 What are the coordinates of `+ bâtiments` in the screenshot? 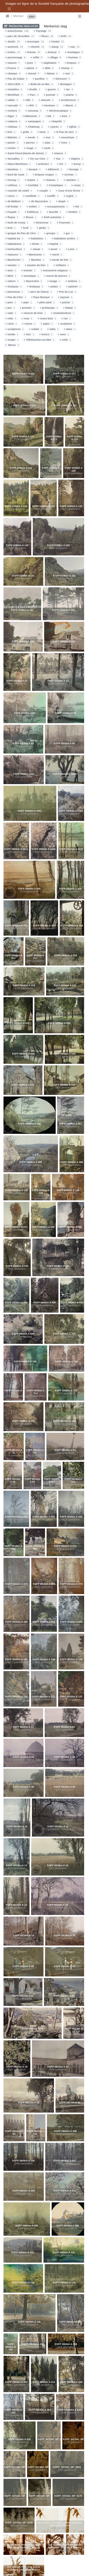 It's located at (31, 116).